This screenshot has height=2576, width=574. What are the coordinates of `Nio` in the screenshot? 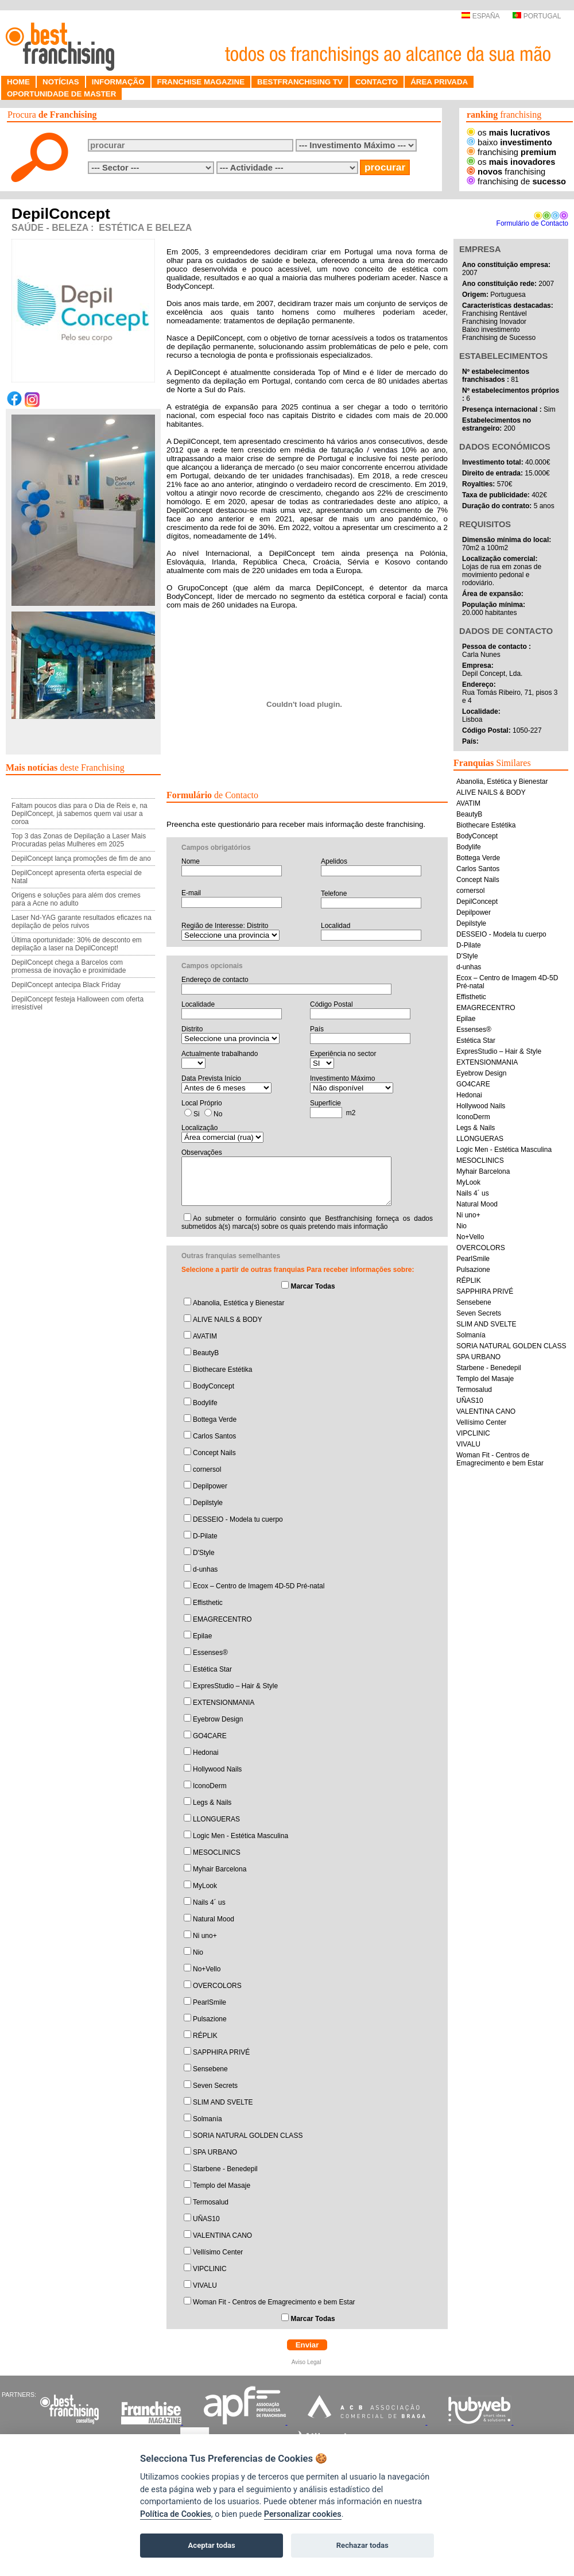 It's located at (198, 1952).